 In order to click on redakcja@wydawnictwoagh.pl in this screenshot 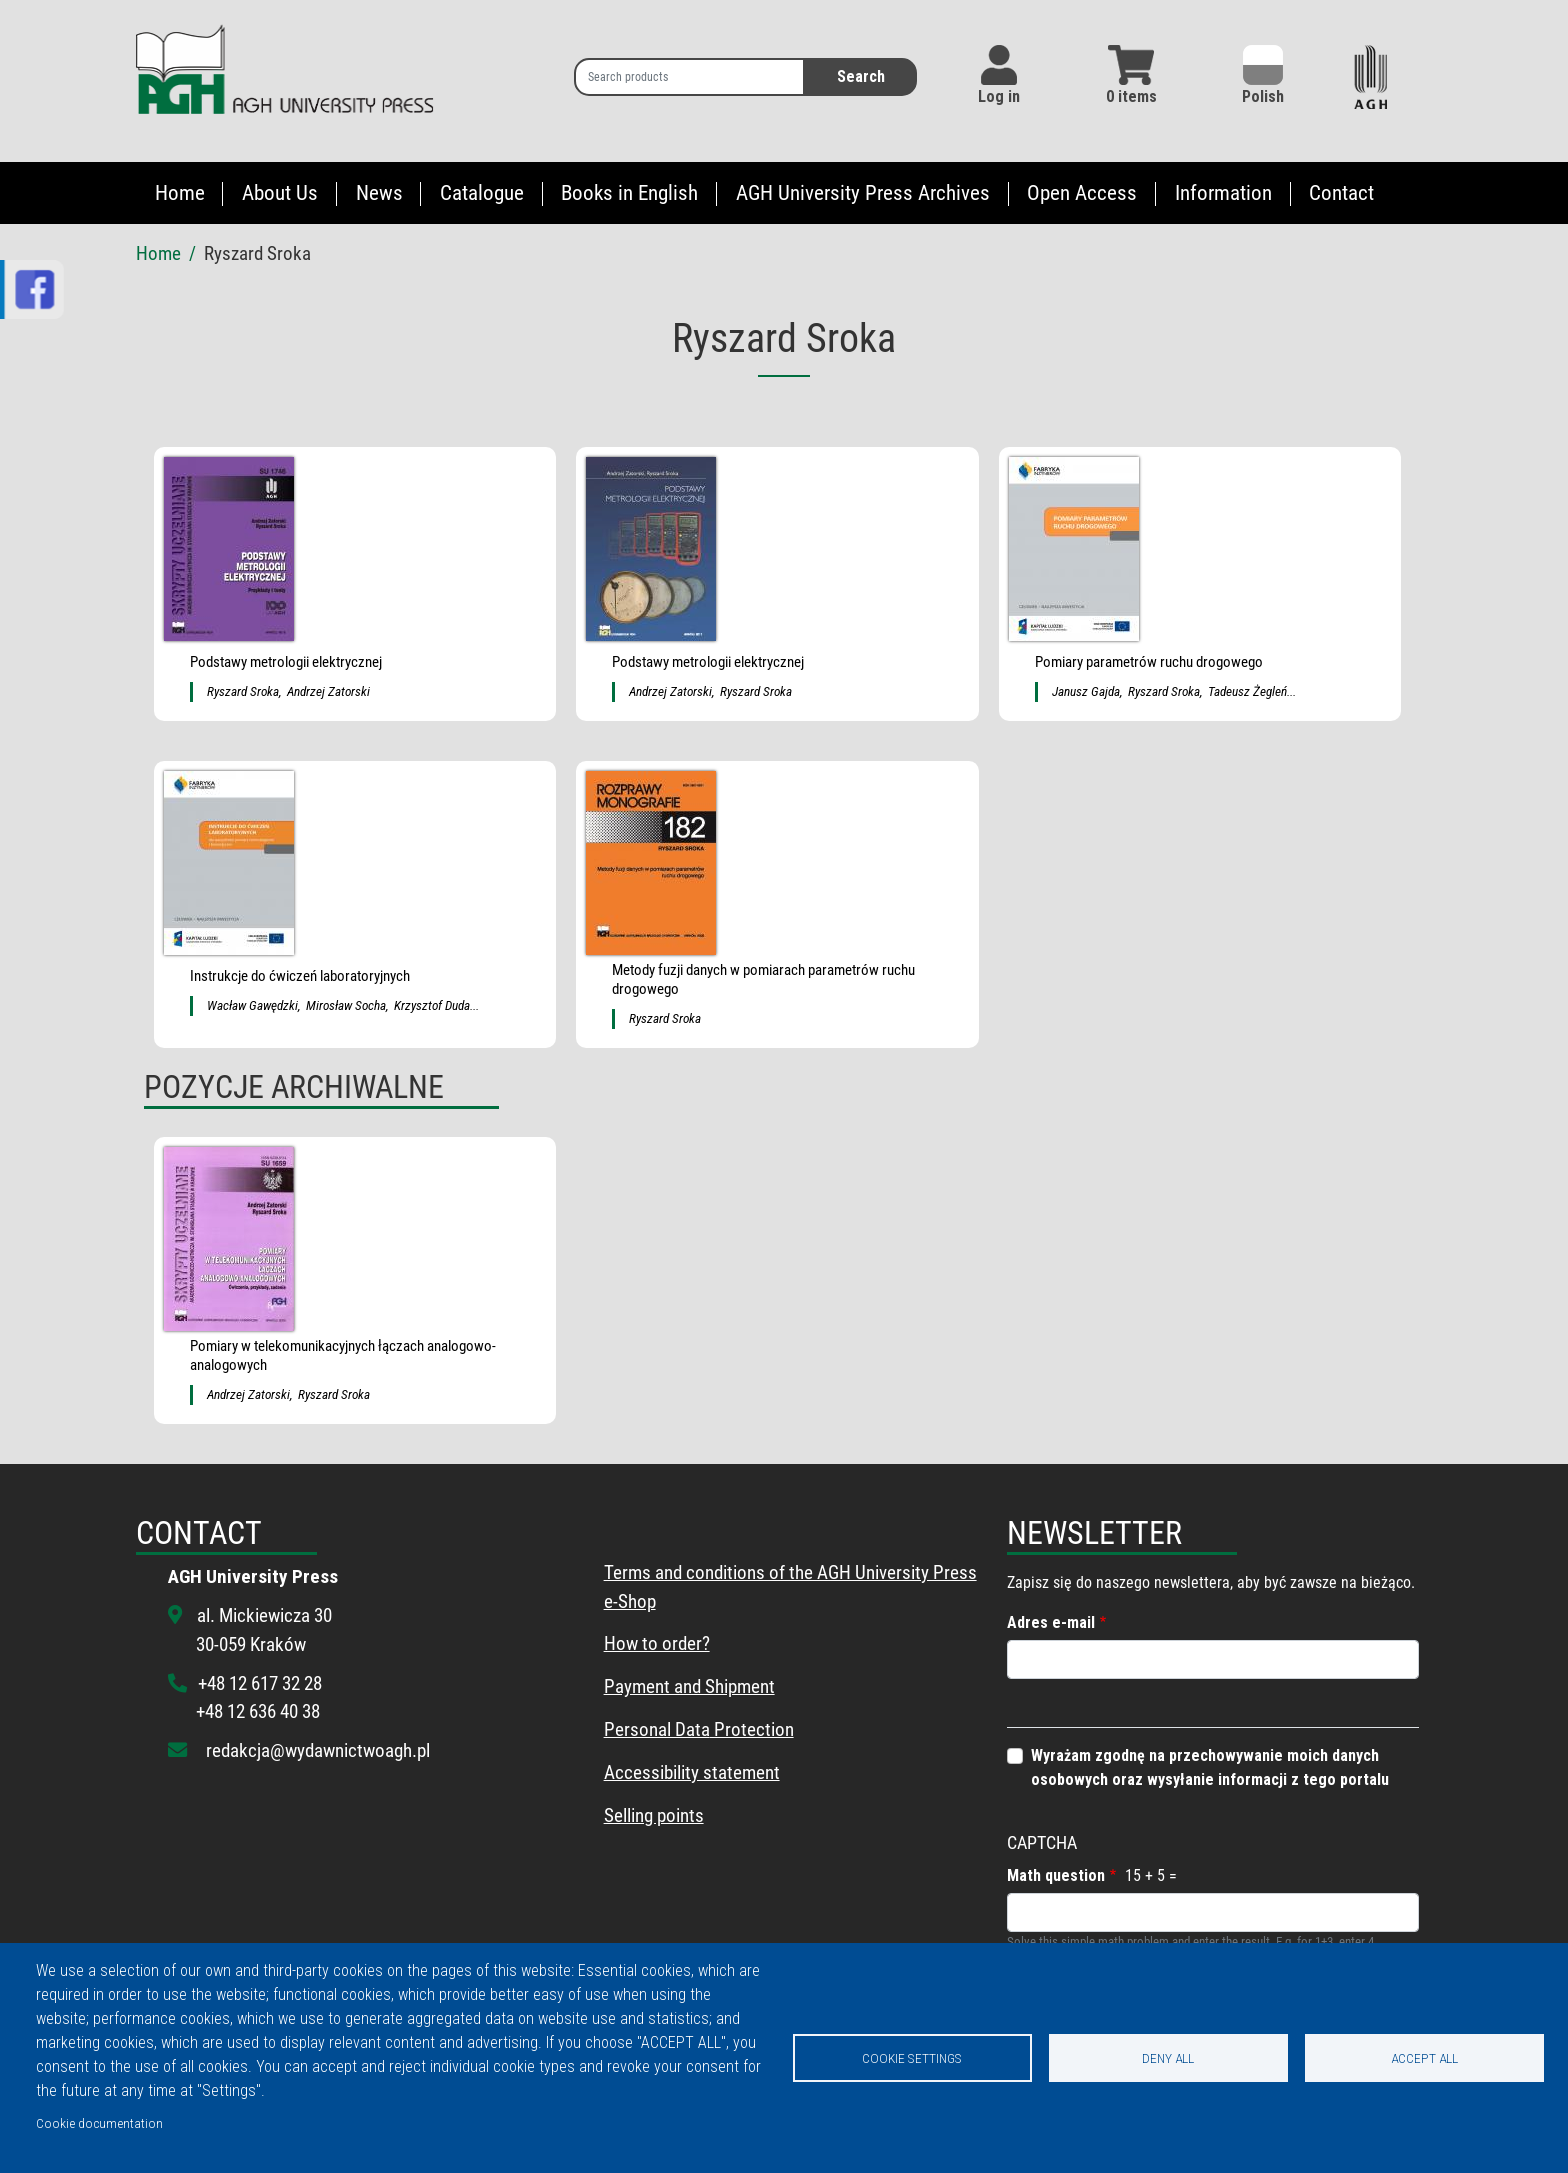, I will do `click(318, 1750)`.